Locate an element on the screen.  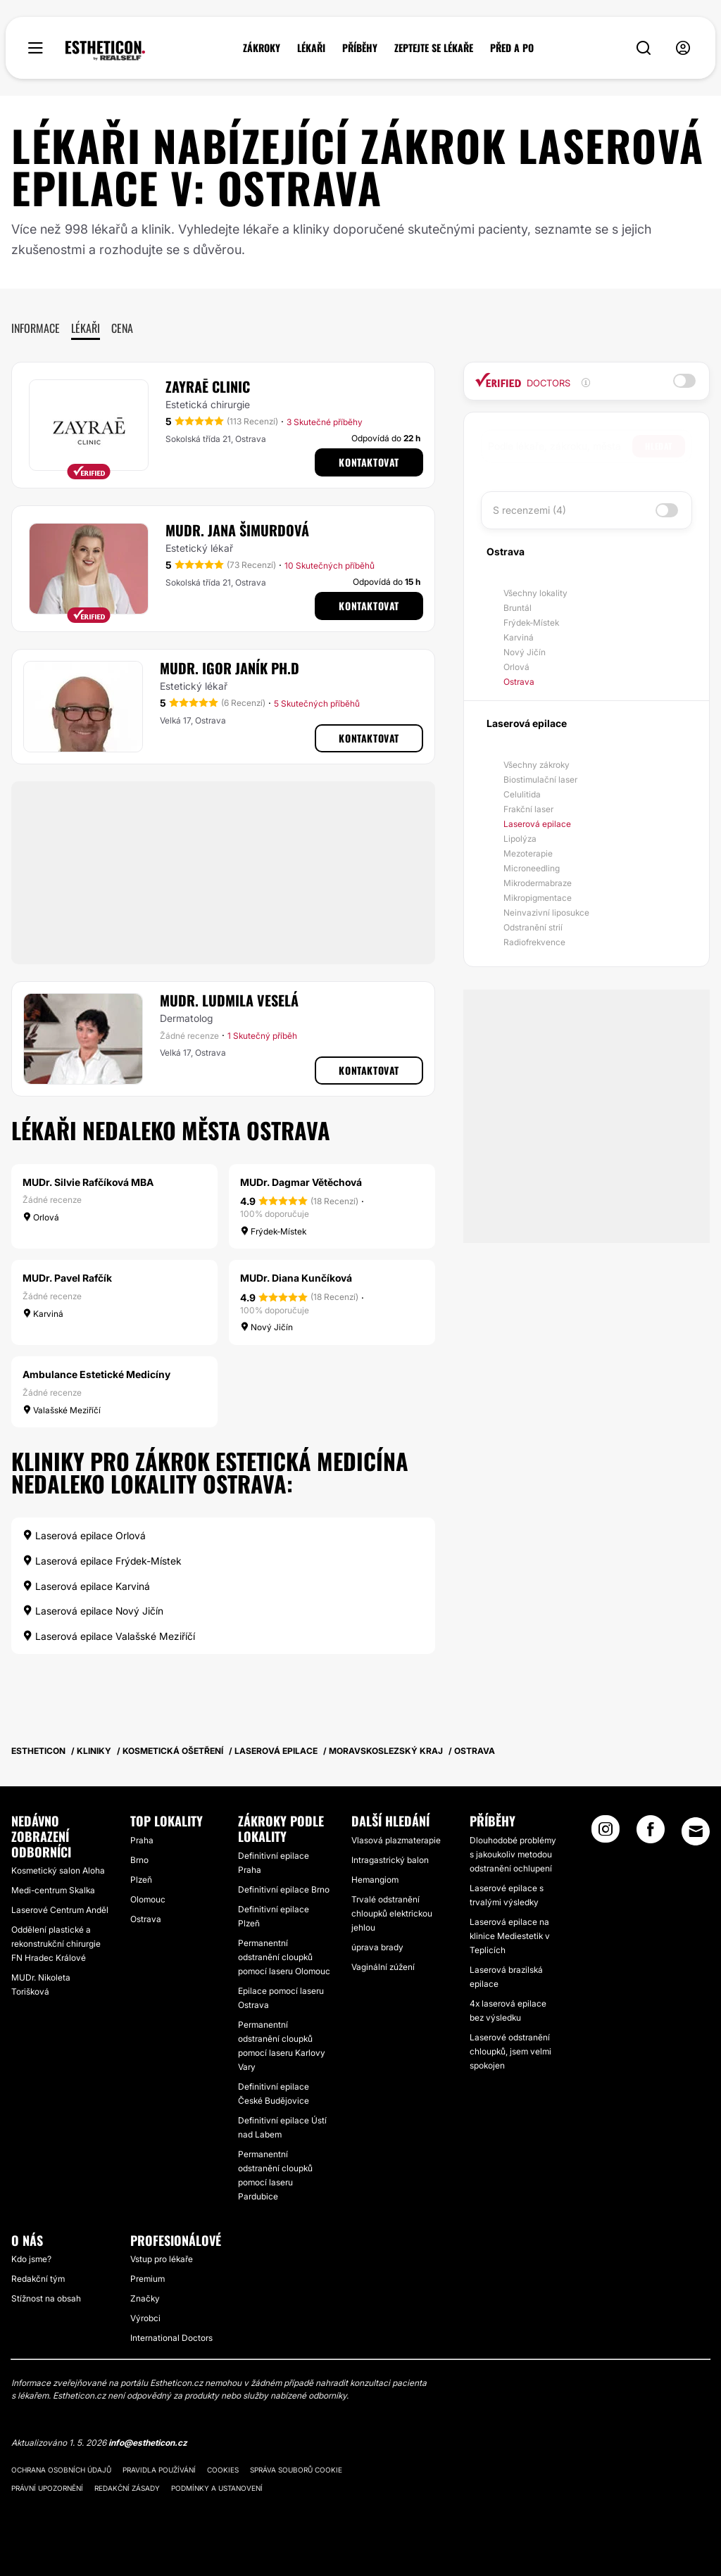
Microneedling is located at coordinates (531, 868).